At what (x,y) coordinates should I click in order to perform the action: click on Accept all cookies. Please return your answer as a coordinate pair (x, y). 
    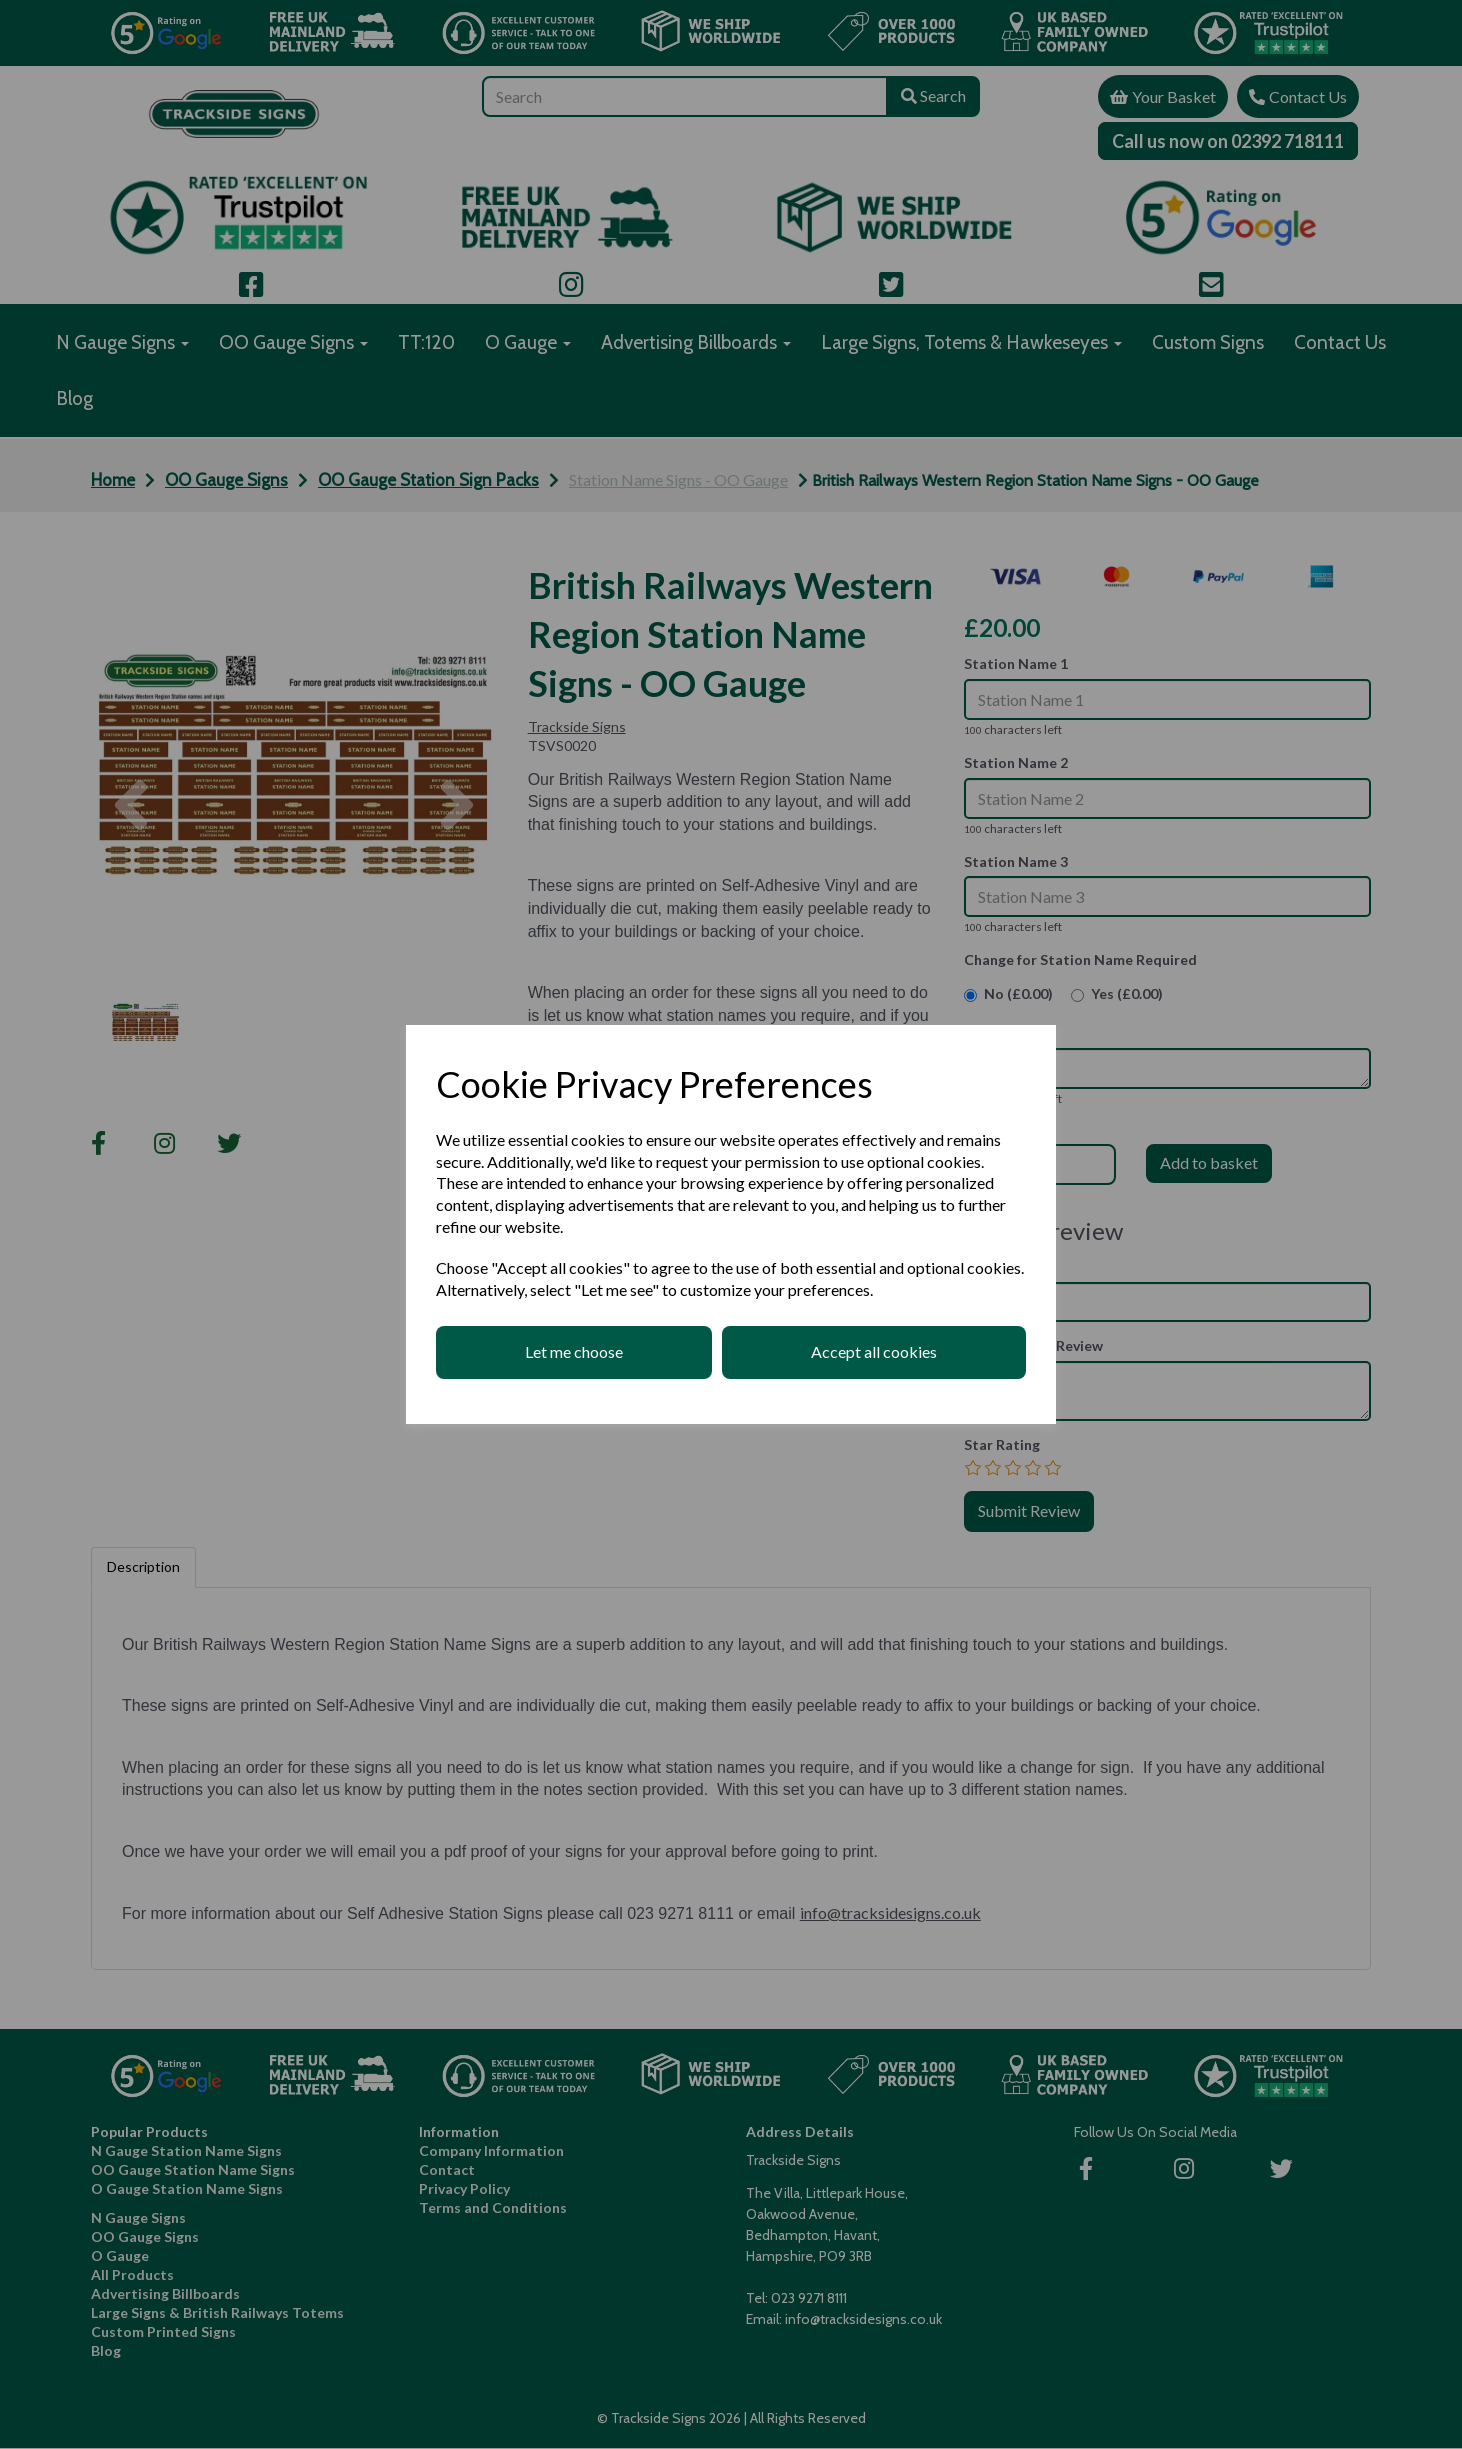
    Looking at the image, I should click on (874, 1351).